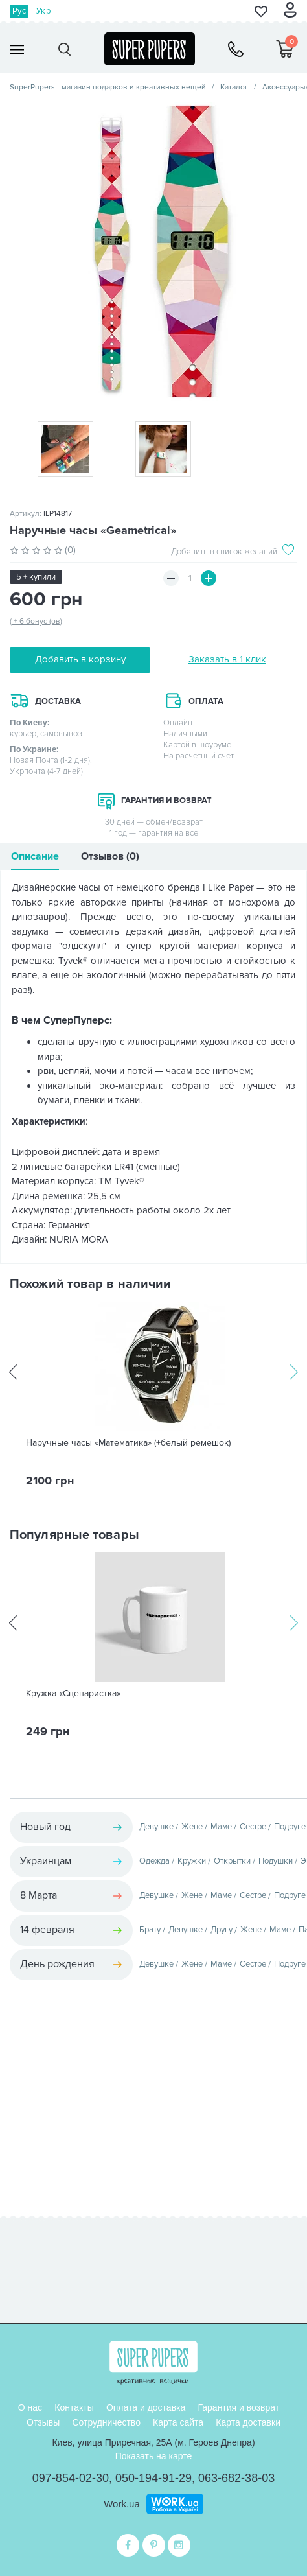 This screenshot has width=307, height=2576. What do you see at coordinates (232, 1861) in the screenshot?
I see `Открытки` at bounding box center [232, 1861].